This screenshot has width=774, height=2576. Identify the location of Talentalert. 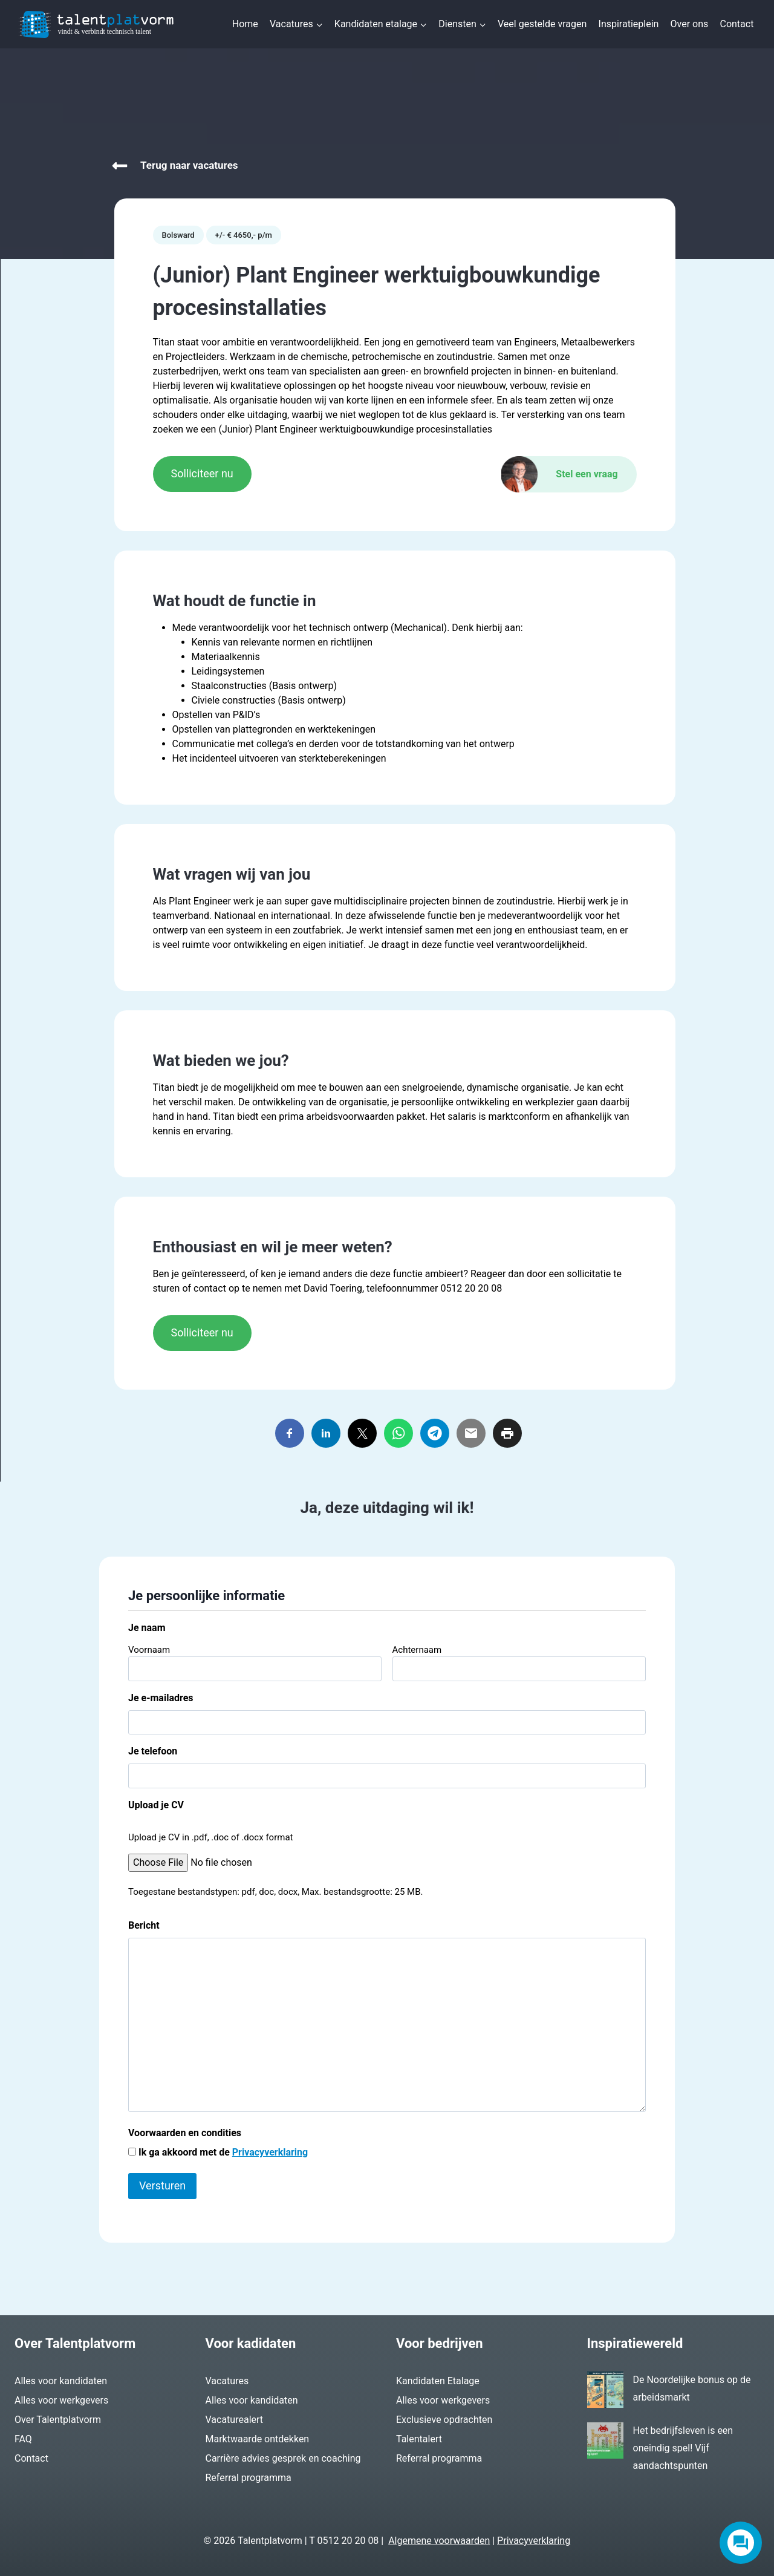
(419, 2439).